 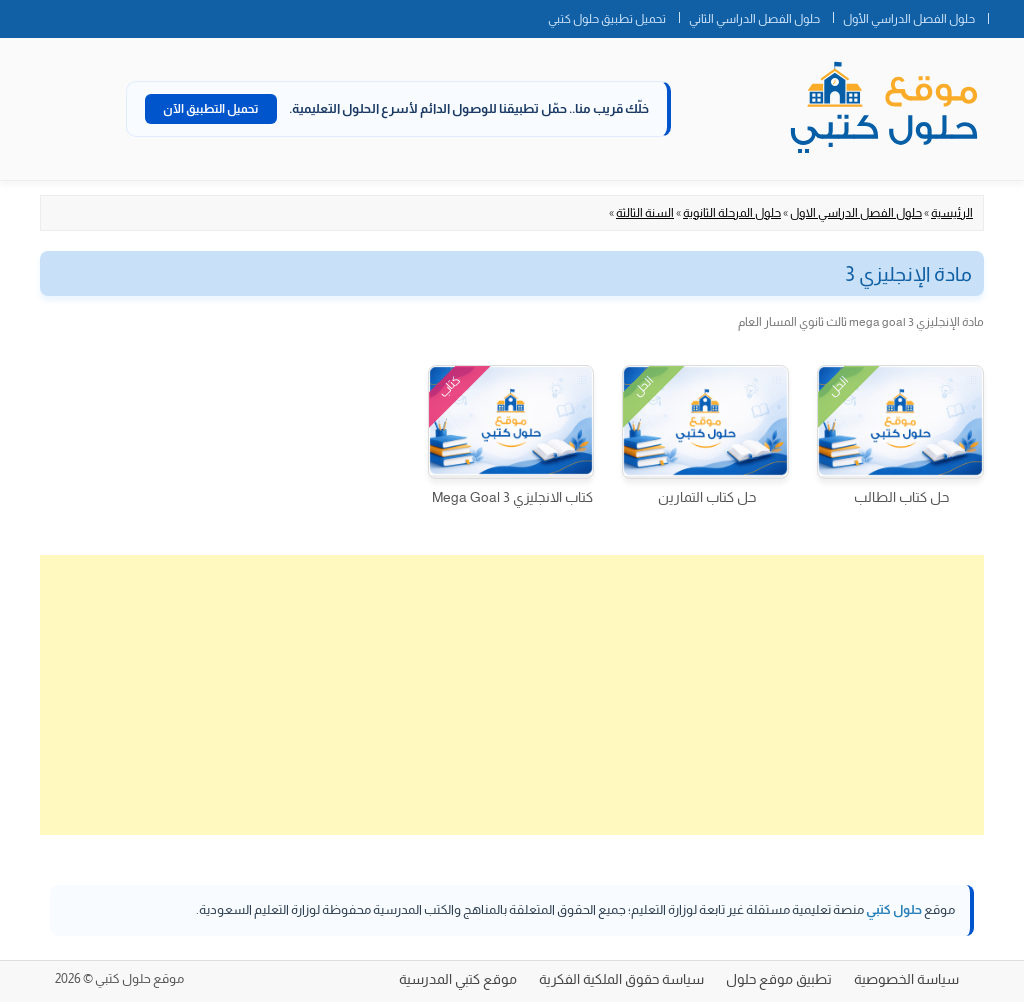 I want to click on تحميل التطبيق الآن, so click(x=211, y=109).